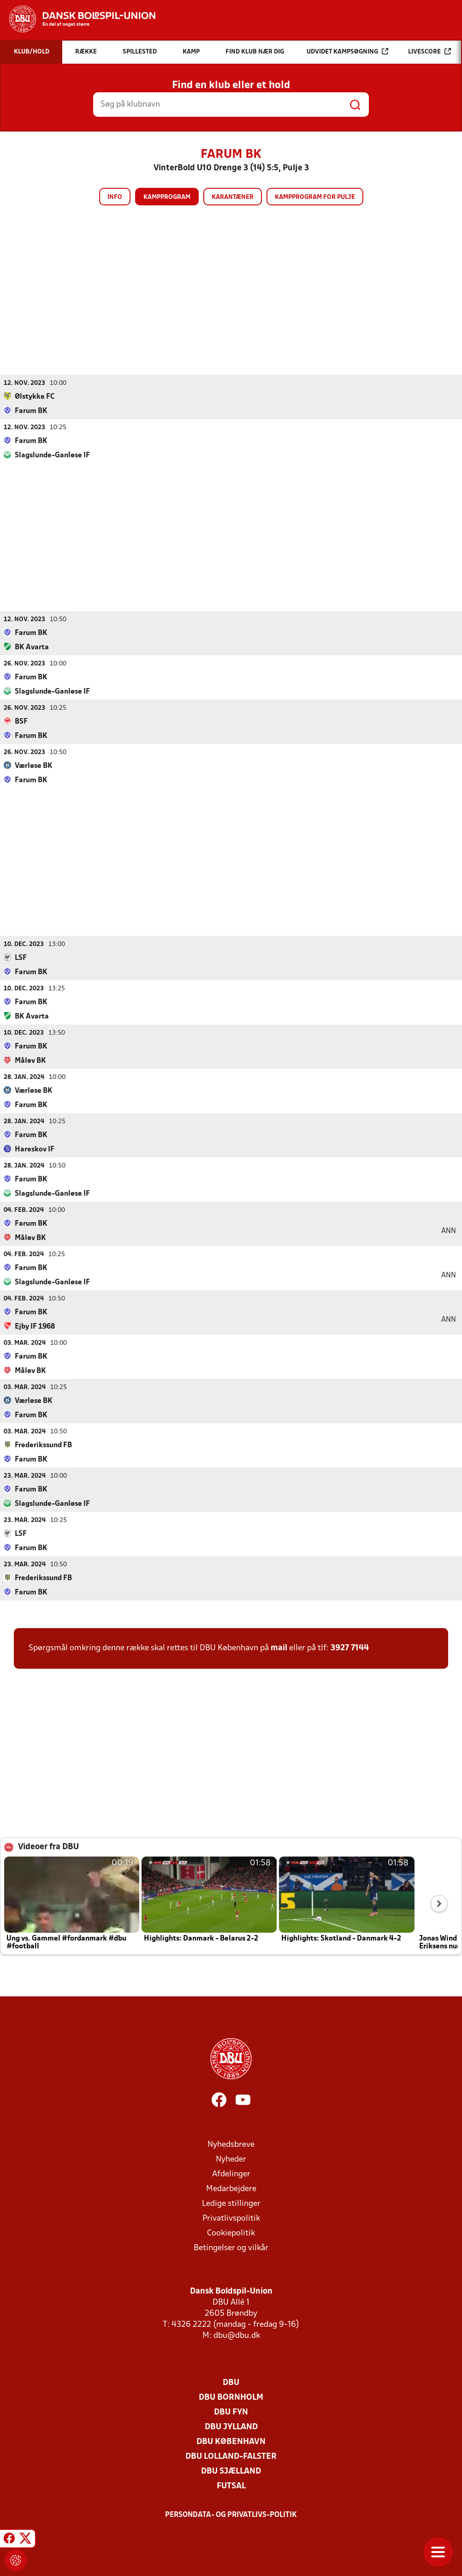 The width and height of the screenshot is (462, 2576). Describe the element at coordinates (231, 2248) in the screenshot. I see `Betingelser og vilkår` at that location.